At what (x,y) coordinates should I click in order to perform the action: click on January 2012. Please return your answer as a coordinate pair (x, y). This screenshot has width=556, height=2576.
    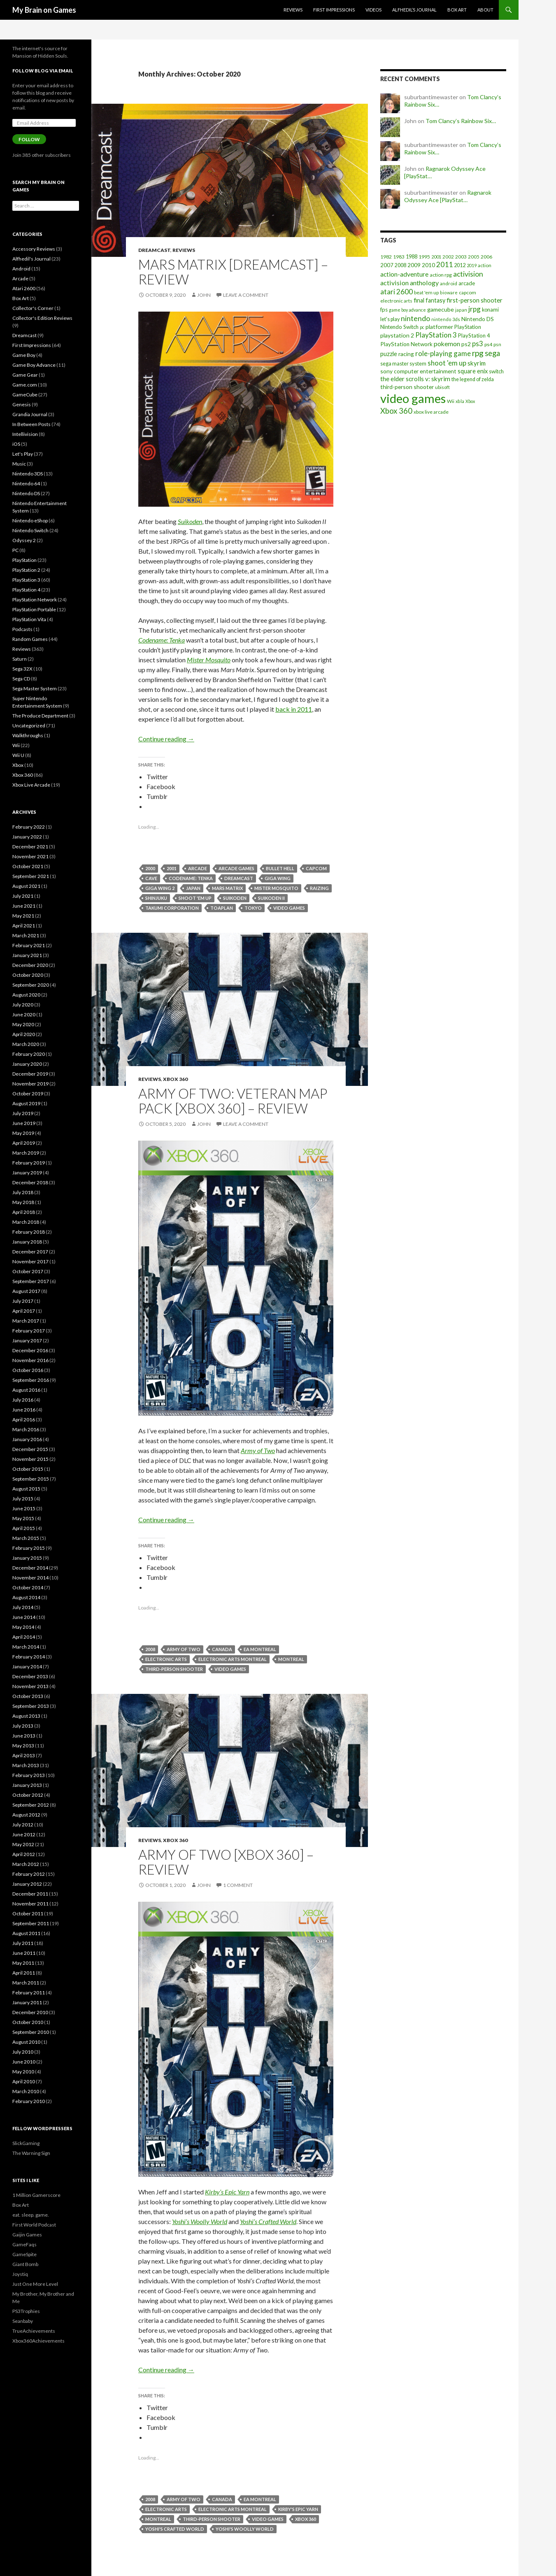
    Looking at the image, I should click on (27, 1884).